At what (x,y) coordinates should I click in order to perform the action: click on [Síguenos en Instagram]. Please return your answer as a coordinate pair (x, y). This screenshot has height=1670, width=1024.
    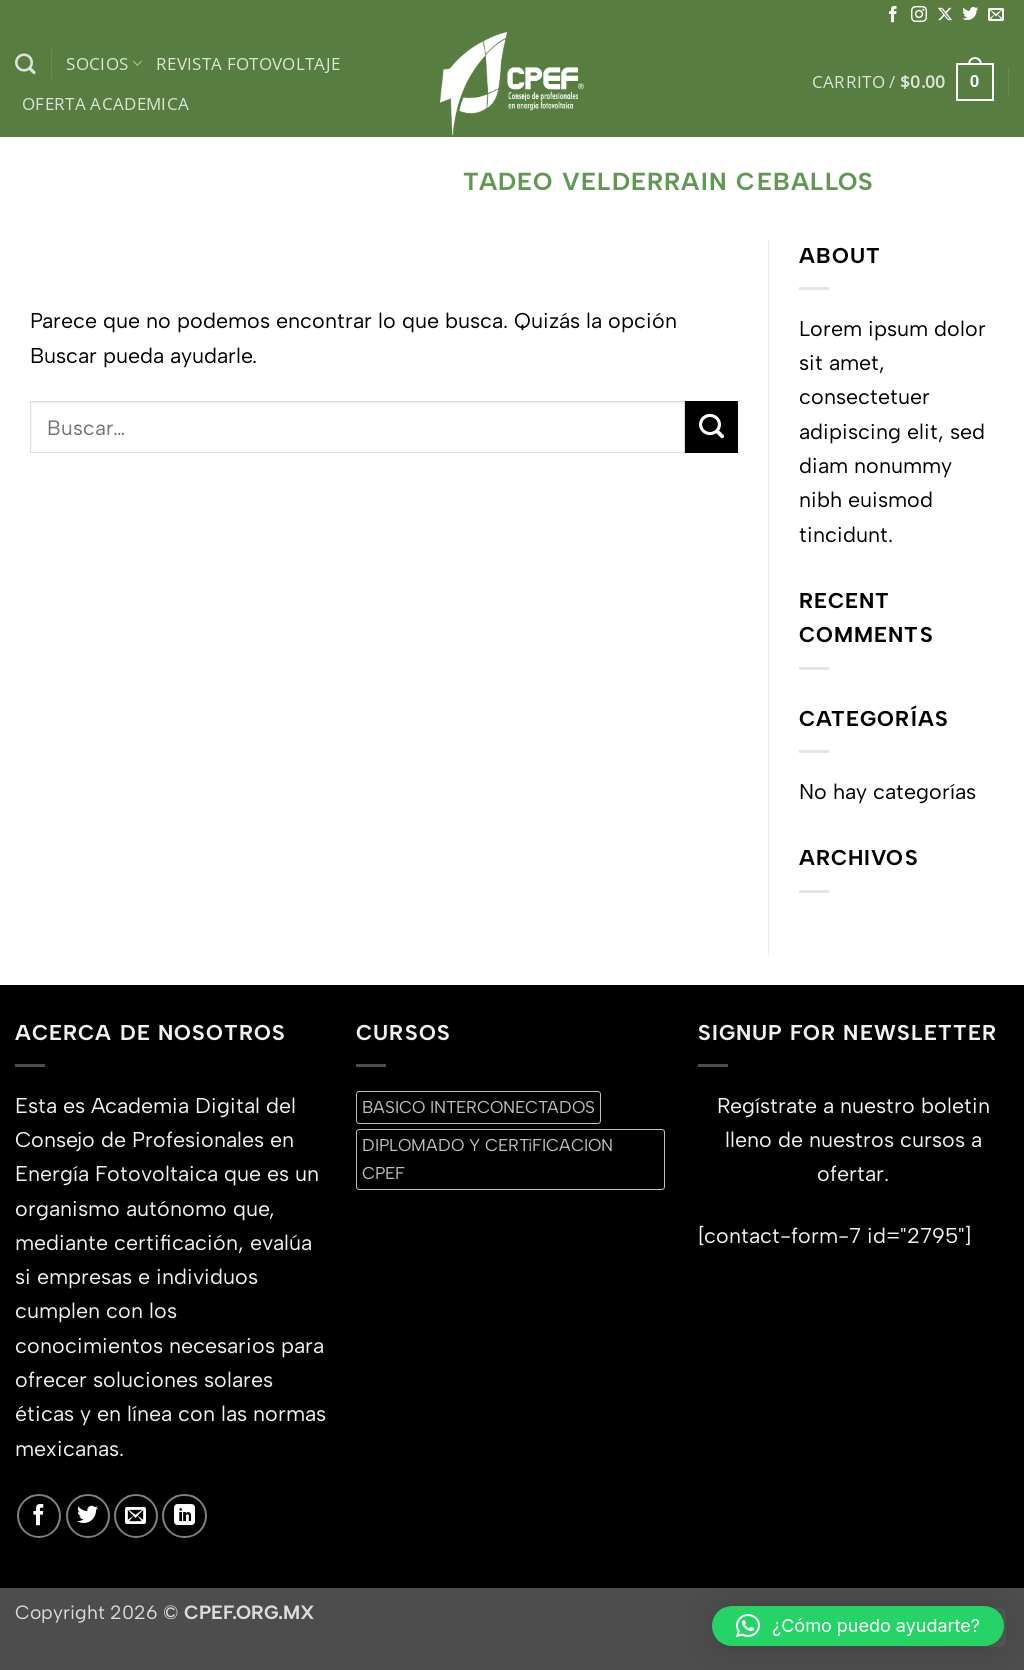
    Looking at the image, I should click on (919, 15).